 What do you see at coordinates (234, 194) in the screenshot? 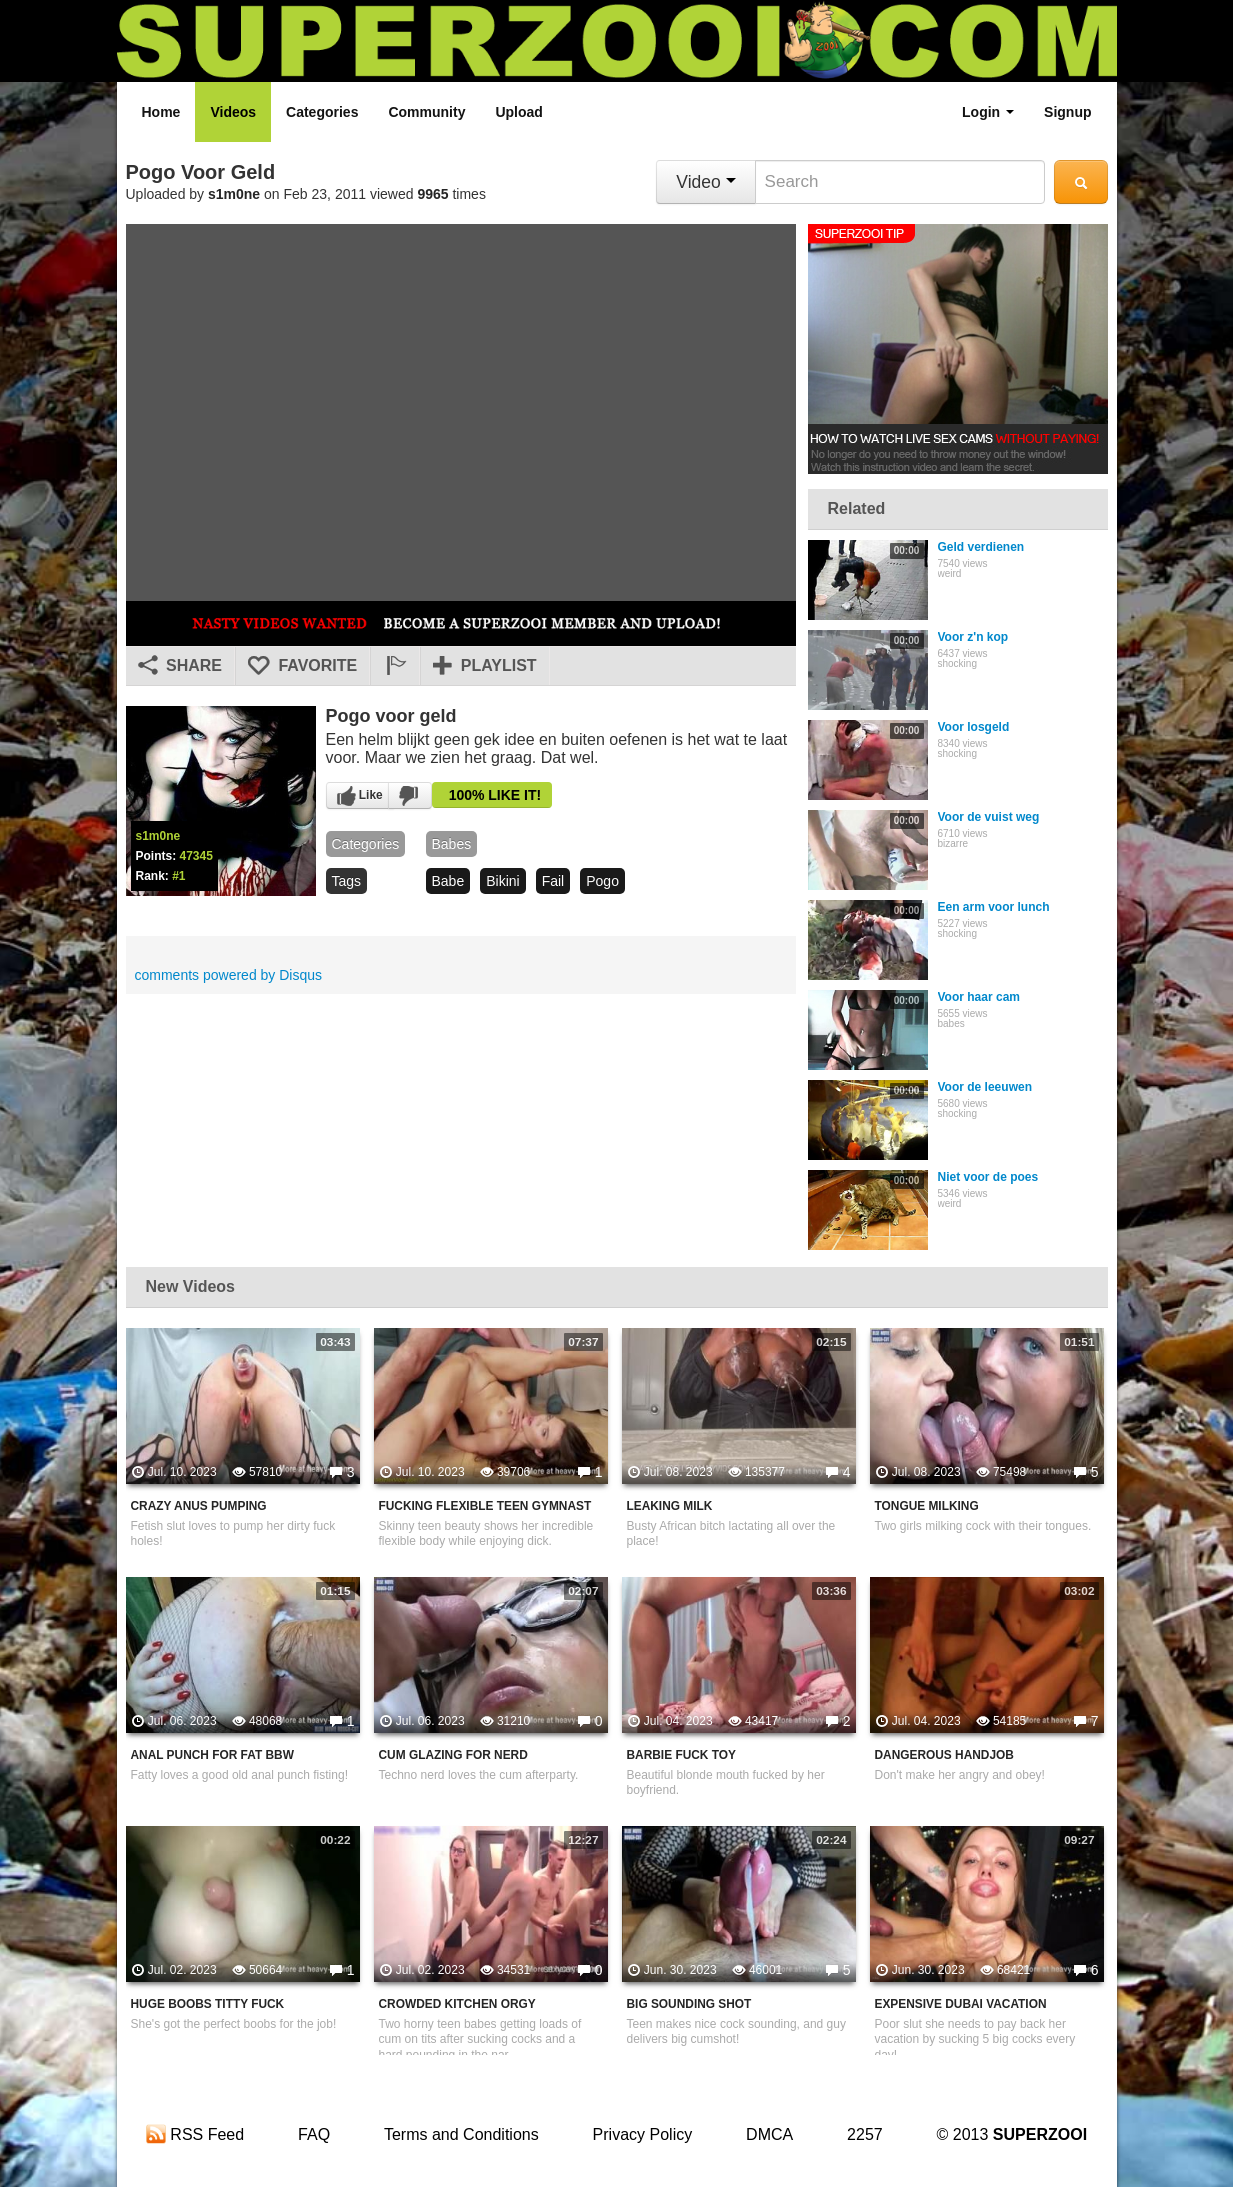
I see `s1m0ne` at bounding box center [234, 194].